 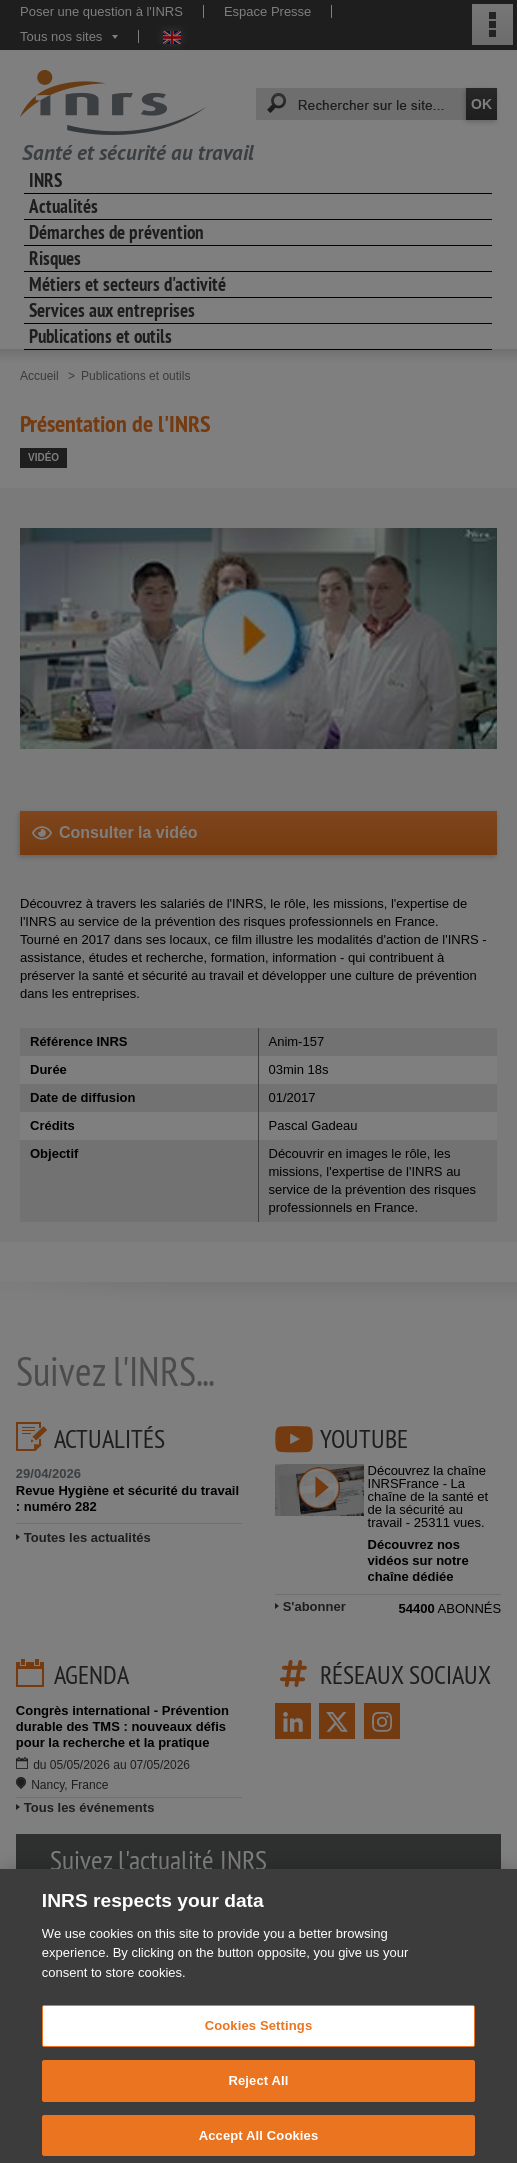 I want to click on Cookies Settings, so click(x=259, y=2040).